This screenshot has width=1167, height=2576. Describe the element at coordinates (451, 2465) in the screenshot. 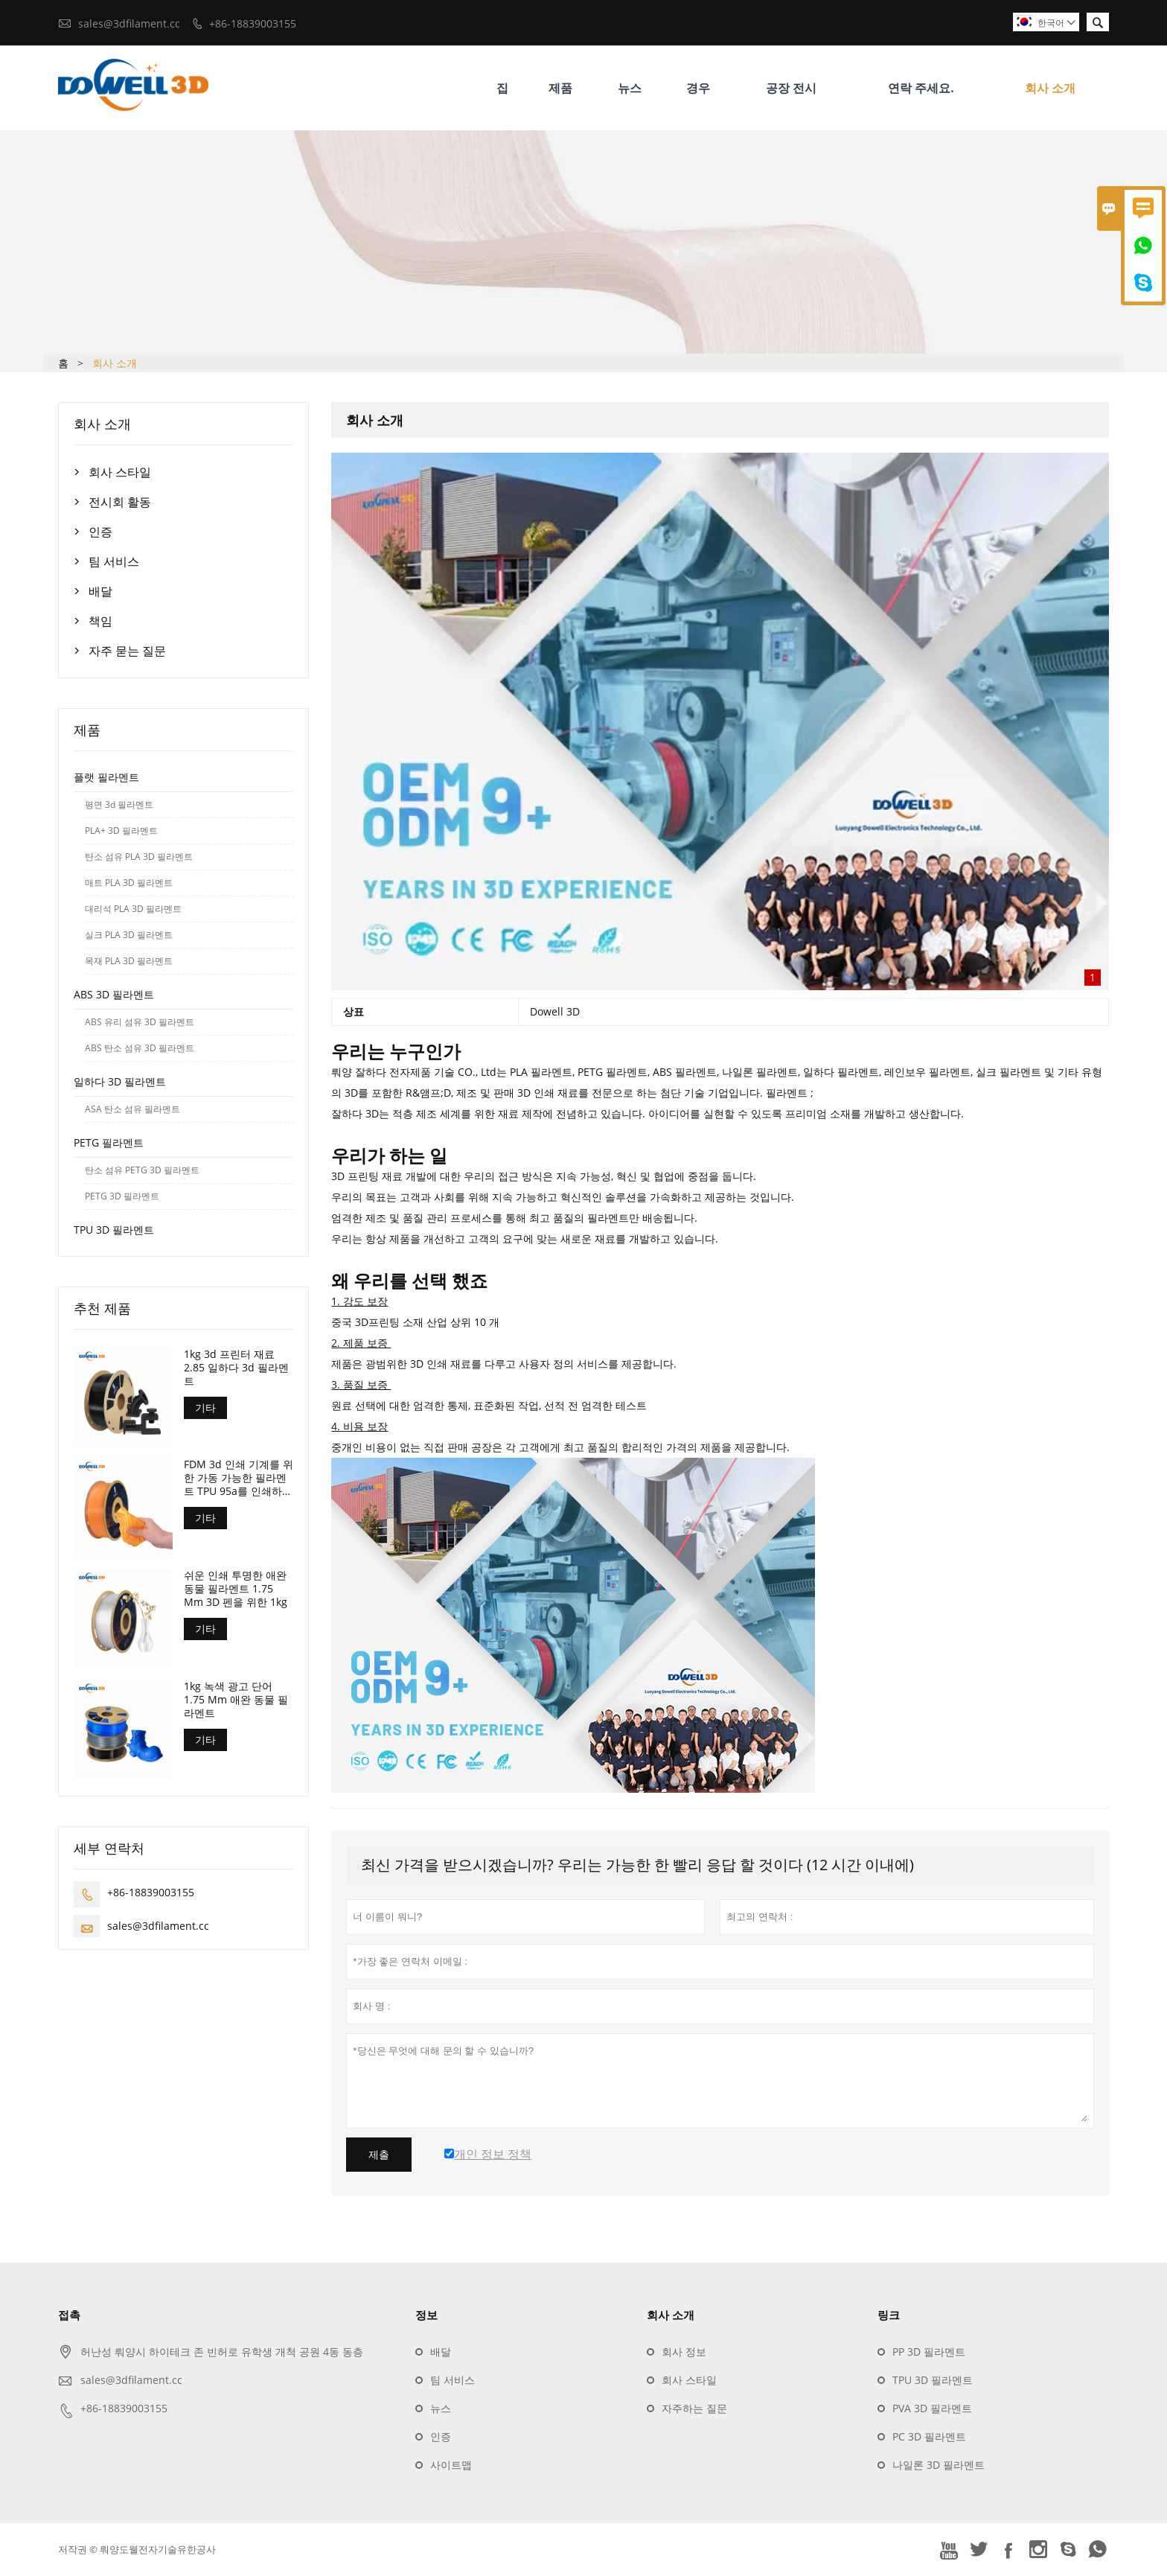

I see `사이트맵` at that location.